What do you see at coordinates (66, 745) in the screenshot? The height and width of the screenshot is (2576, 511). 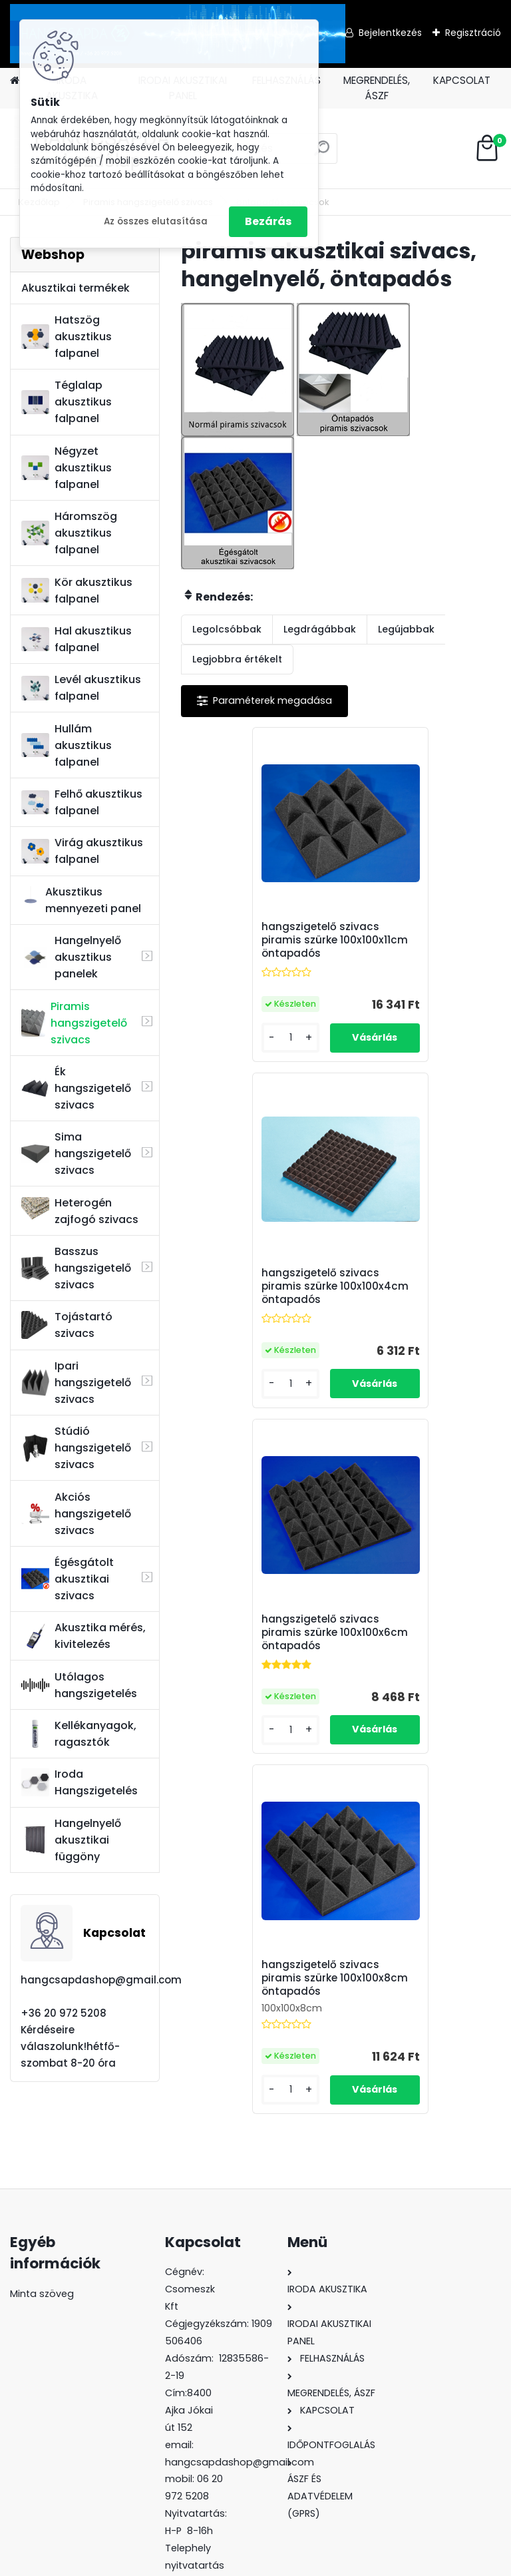 I see `Hullám akusztikus falpanel` at bounding box center [66, 745].